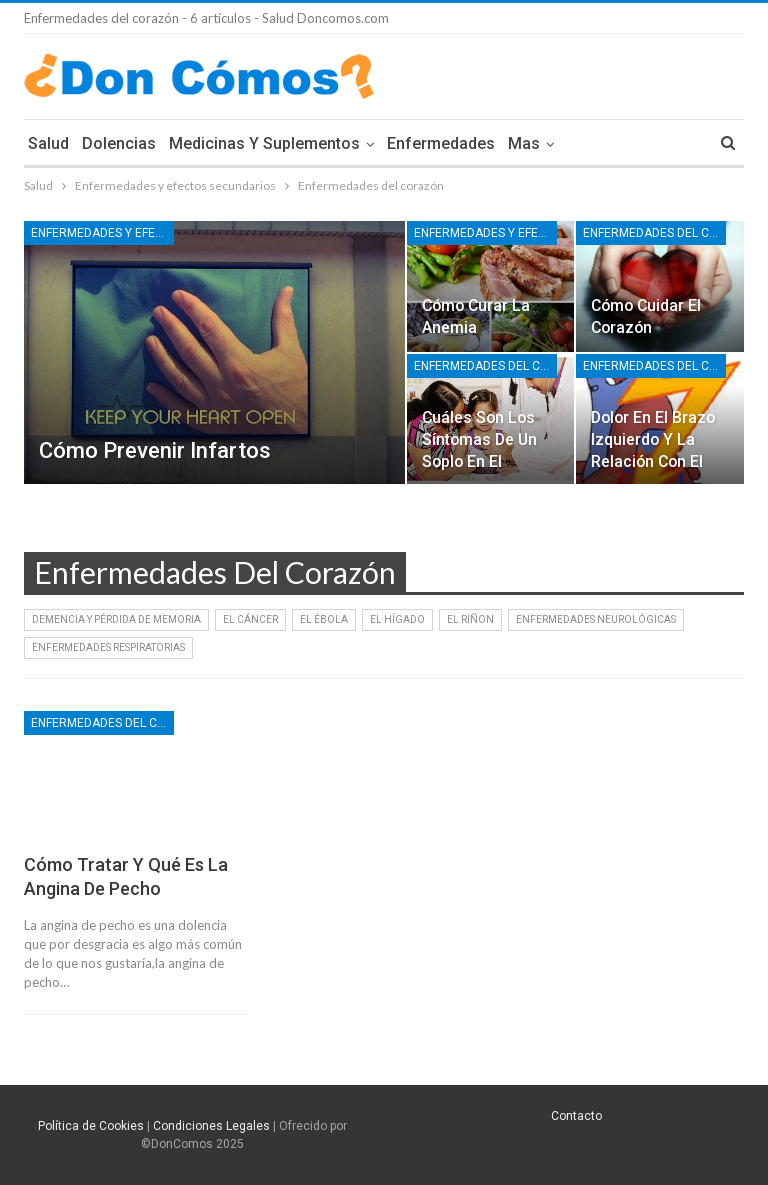 The height and width of the screenshot is (1185, 768). I want to click on Dolencias, so click(119, 143).